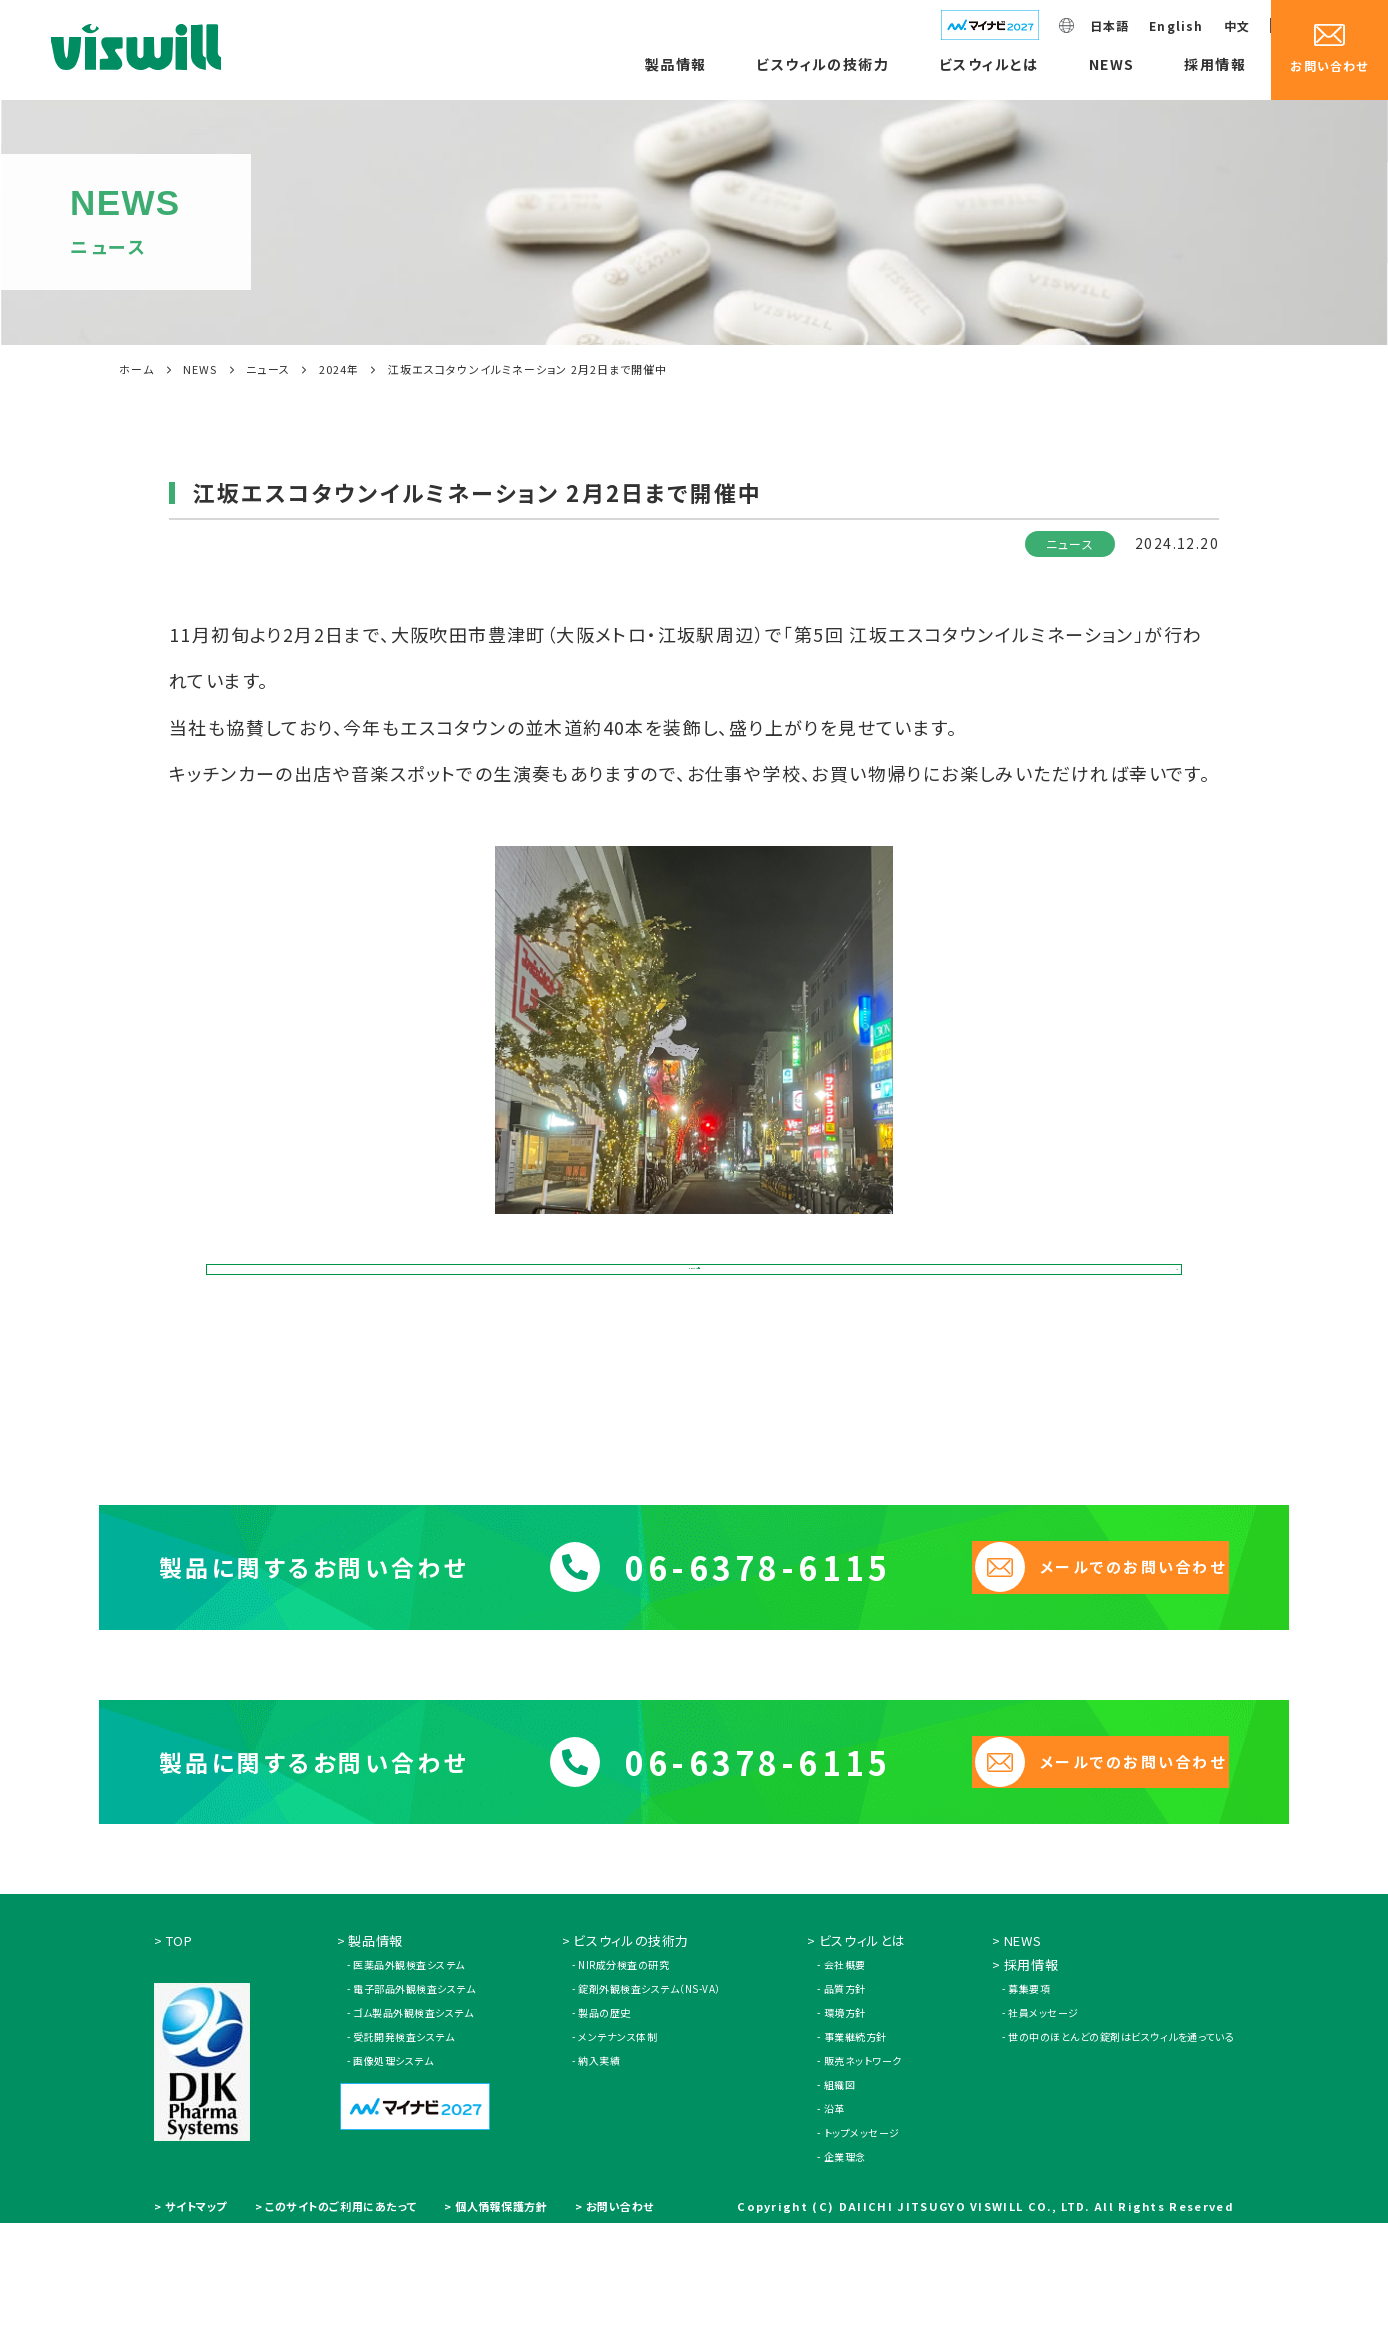 The height and width of the screenshot is (2332, 1388). What do you see at coordinates (649, 2097) in the screenshot?
I see `錠剤外観検査システム（NS-VA）` at bounding box center [649, 2097].